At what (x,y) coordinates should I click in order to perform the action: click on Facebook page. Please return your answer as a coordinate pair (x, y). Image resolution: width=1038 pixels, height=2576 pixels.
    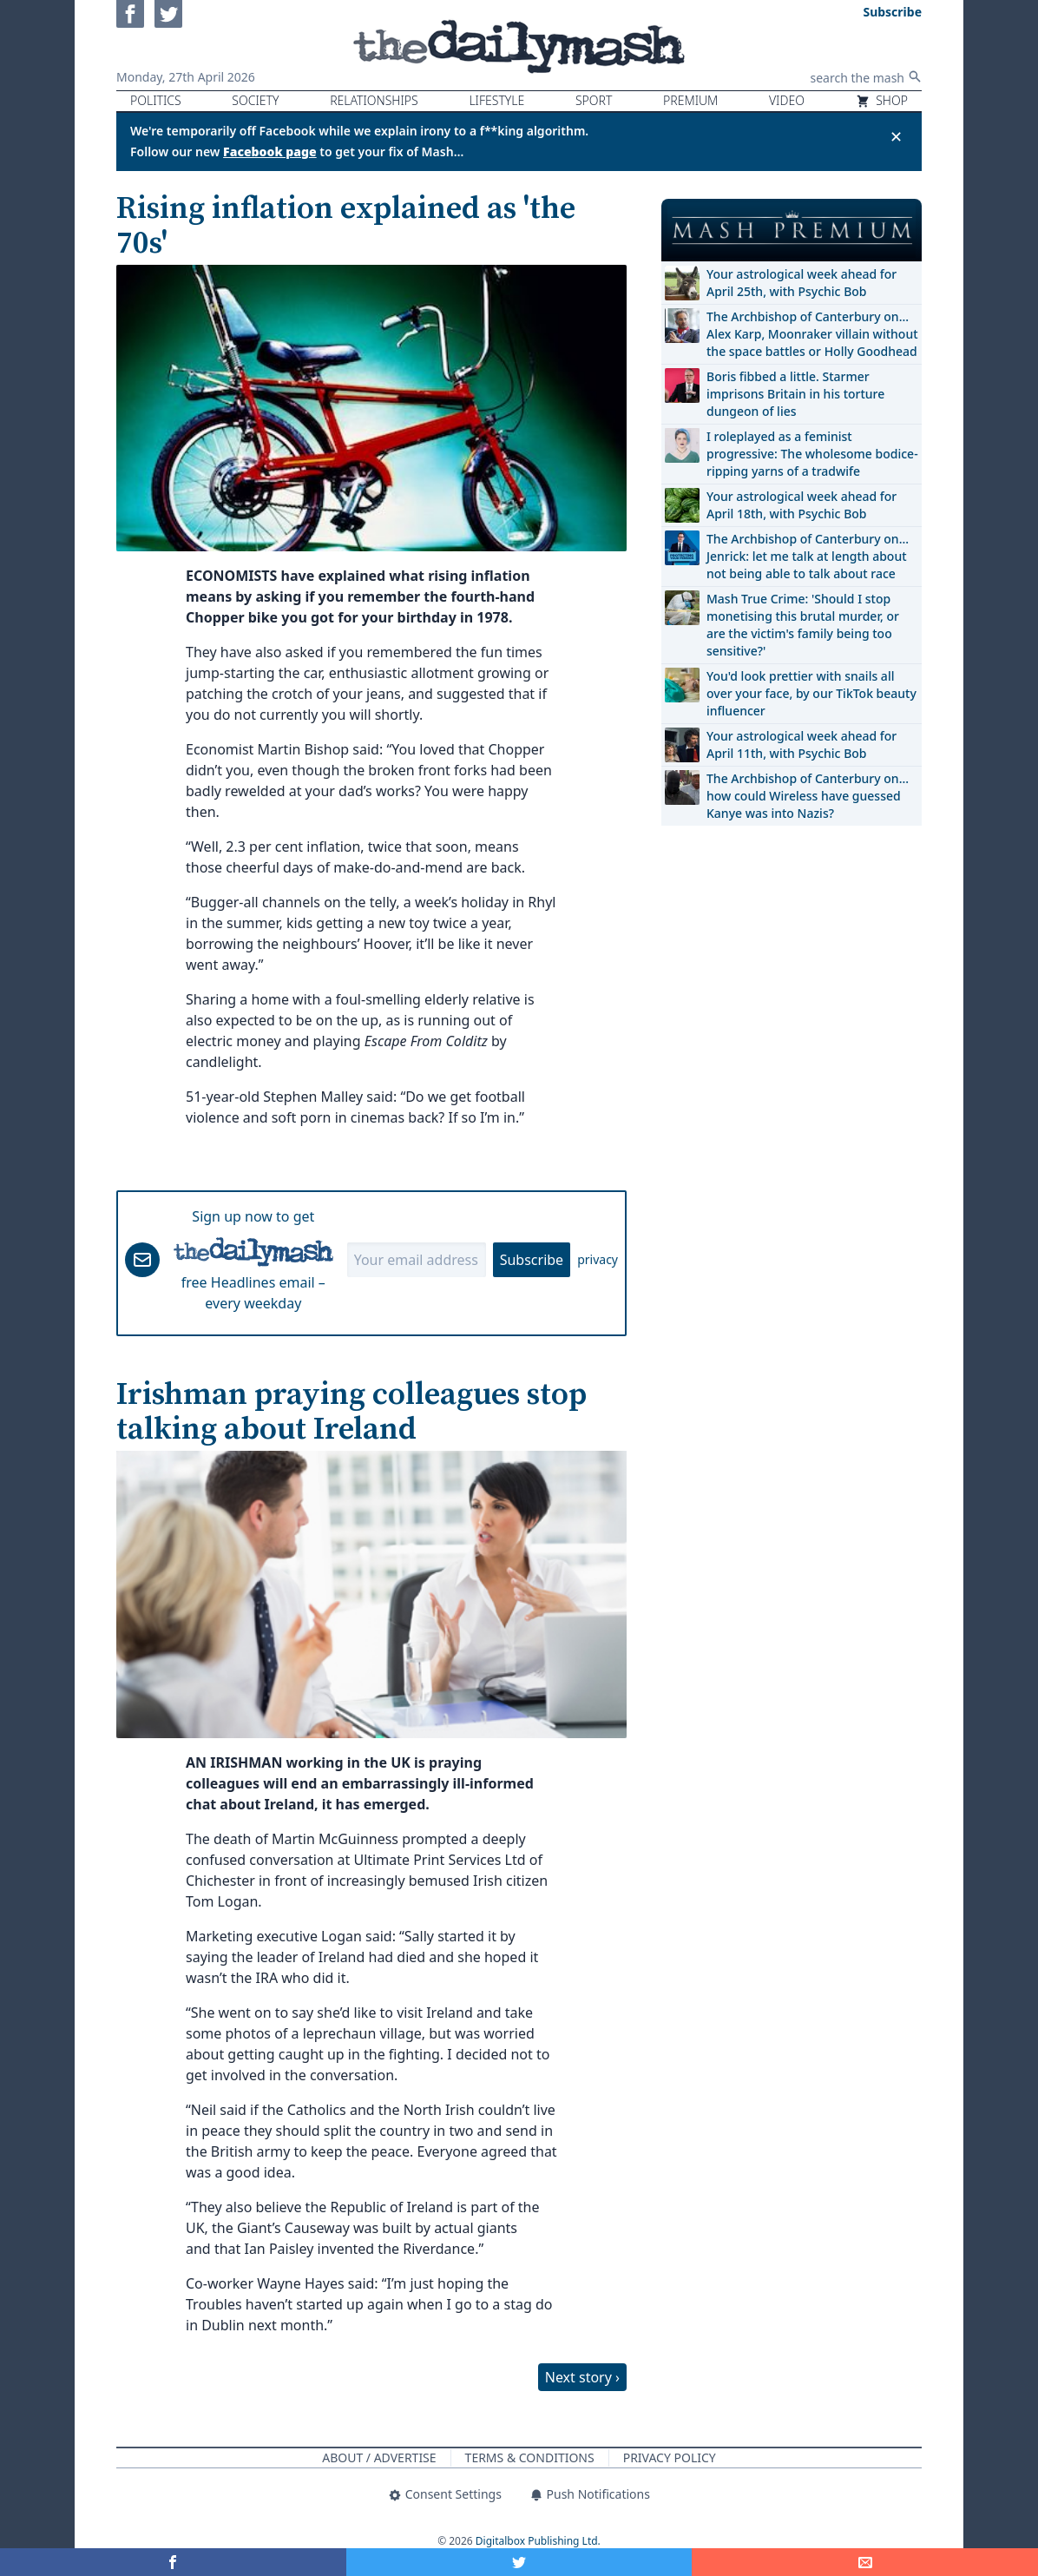
    Looking at the image, I should click on (270, 151).